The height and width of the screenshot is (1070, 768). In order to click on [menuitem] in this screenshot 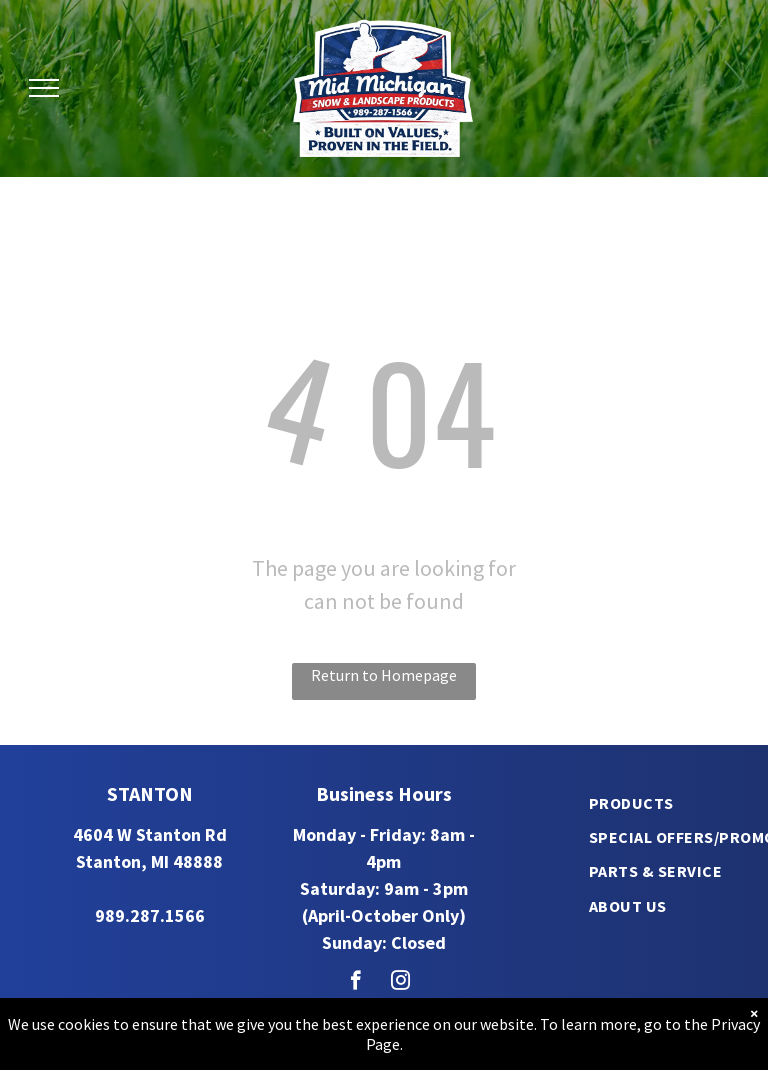, I will do `click(631, 802)`.